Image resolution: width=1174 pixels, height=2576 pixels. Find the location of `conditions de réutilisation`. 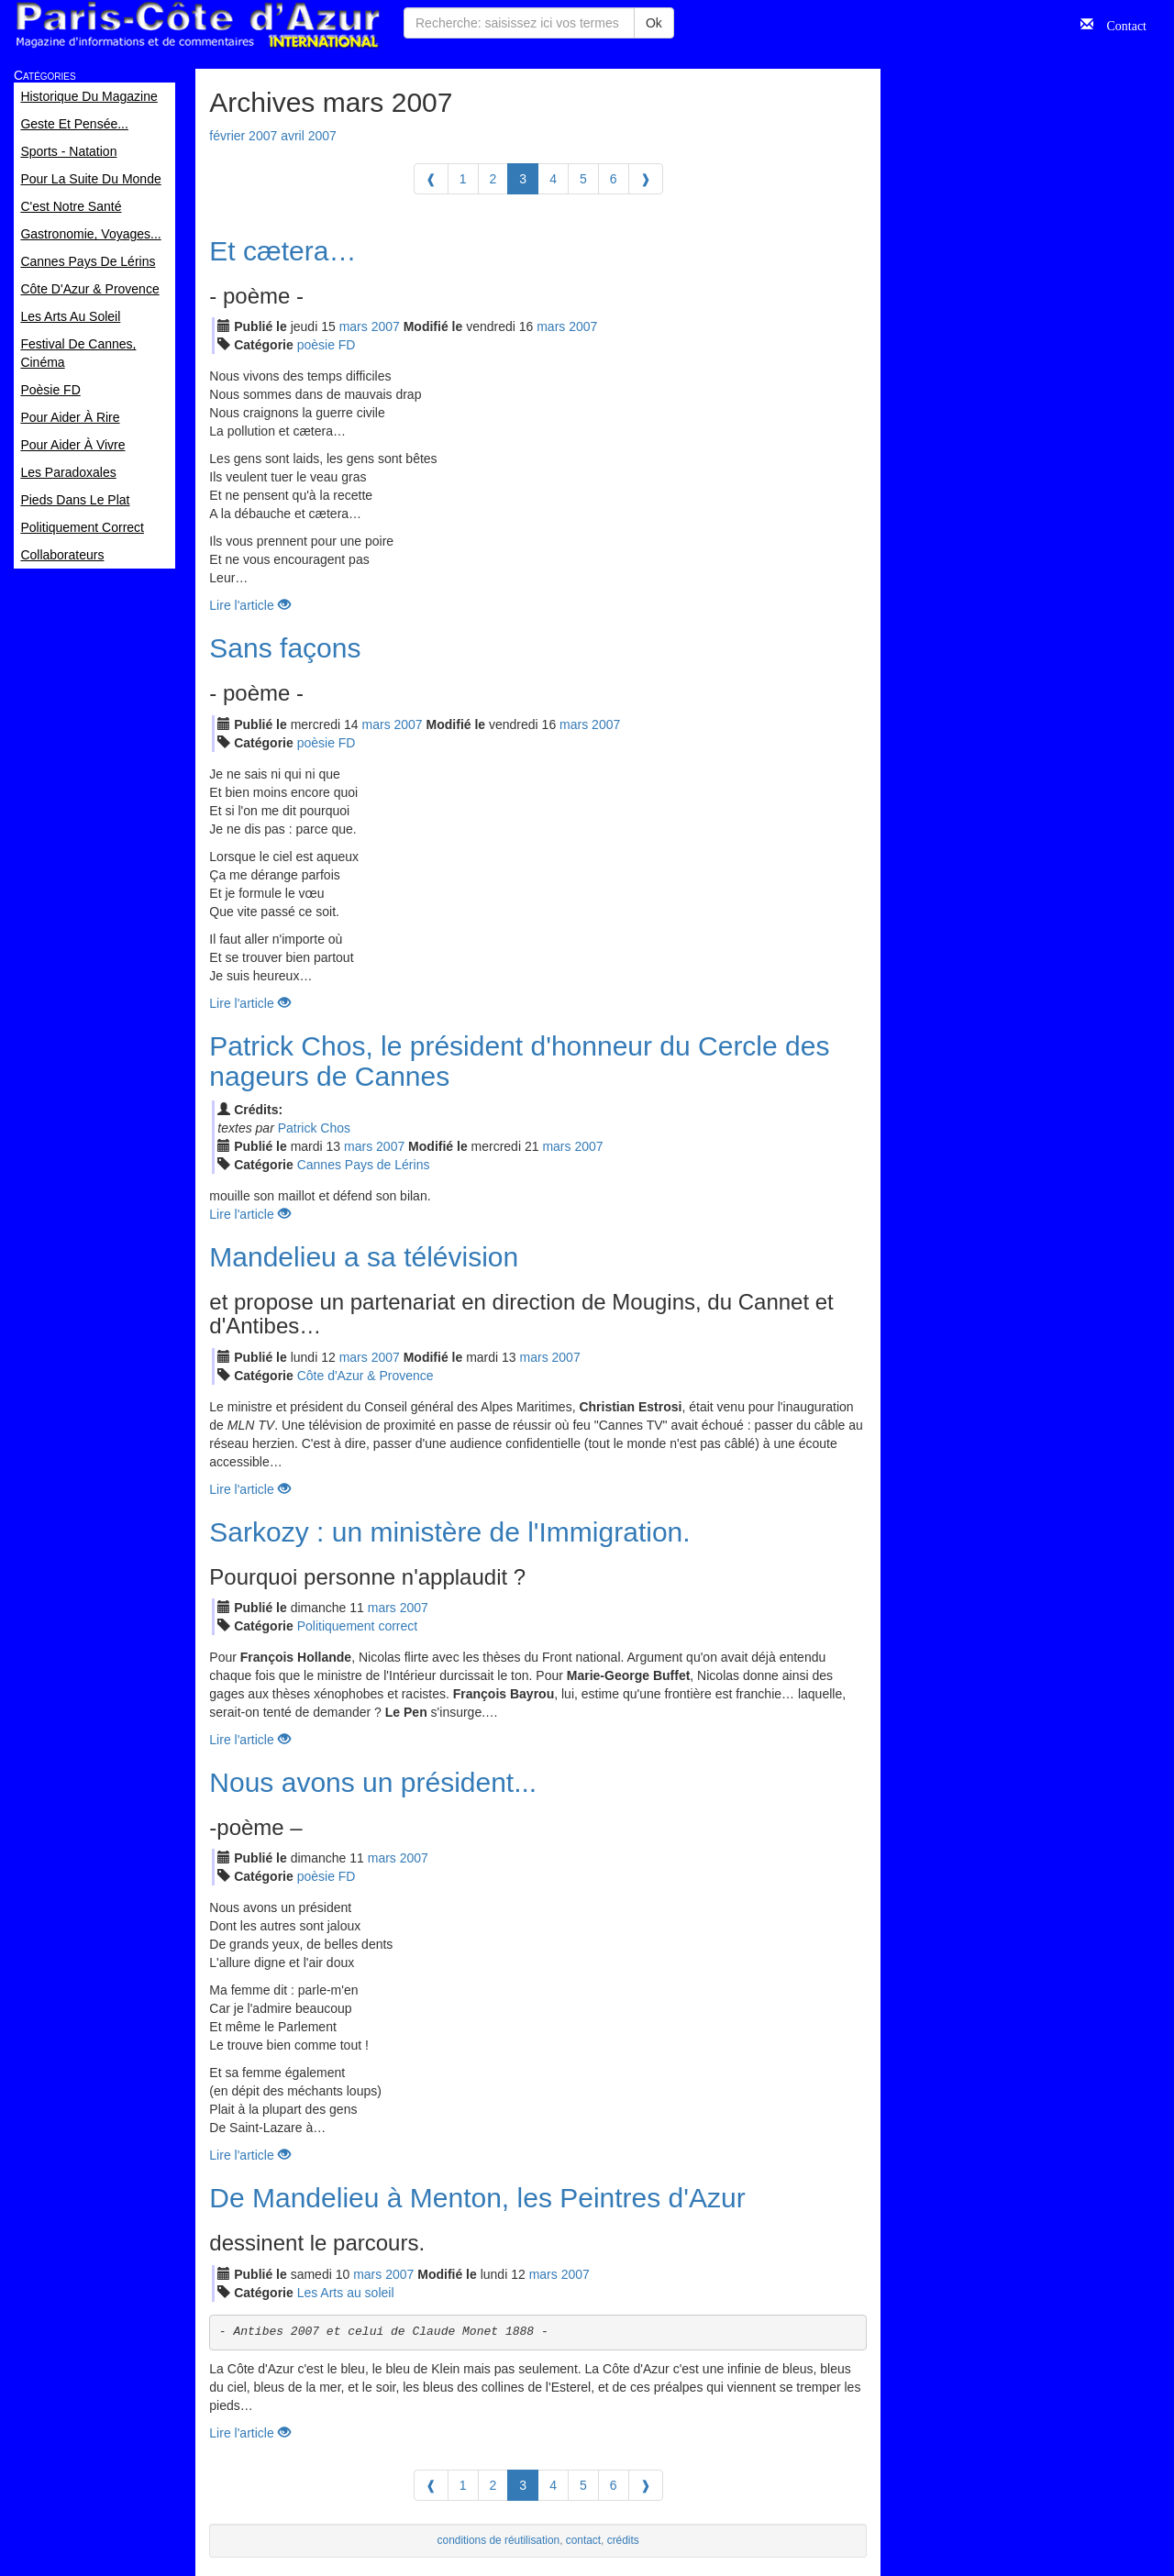

conditions de réutilisation is located at coordinates (498, 2540).